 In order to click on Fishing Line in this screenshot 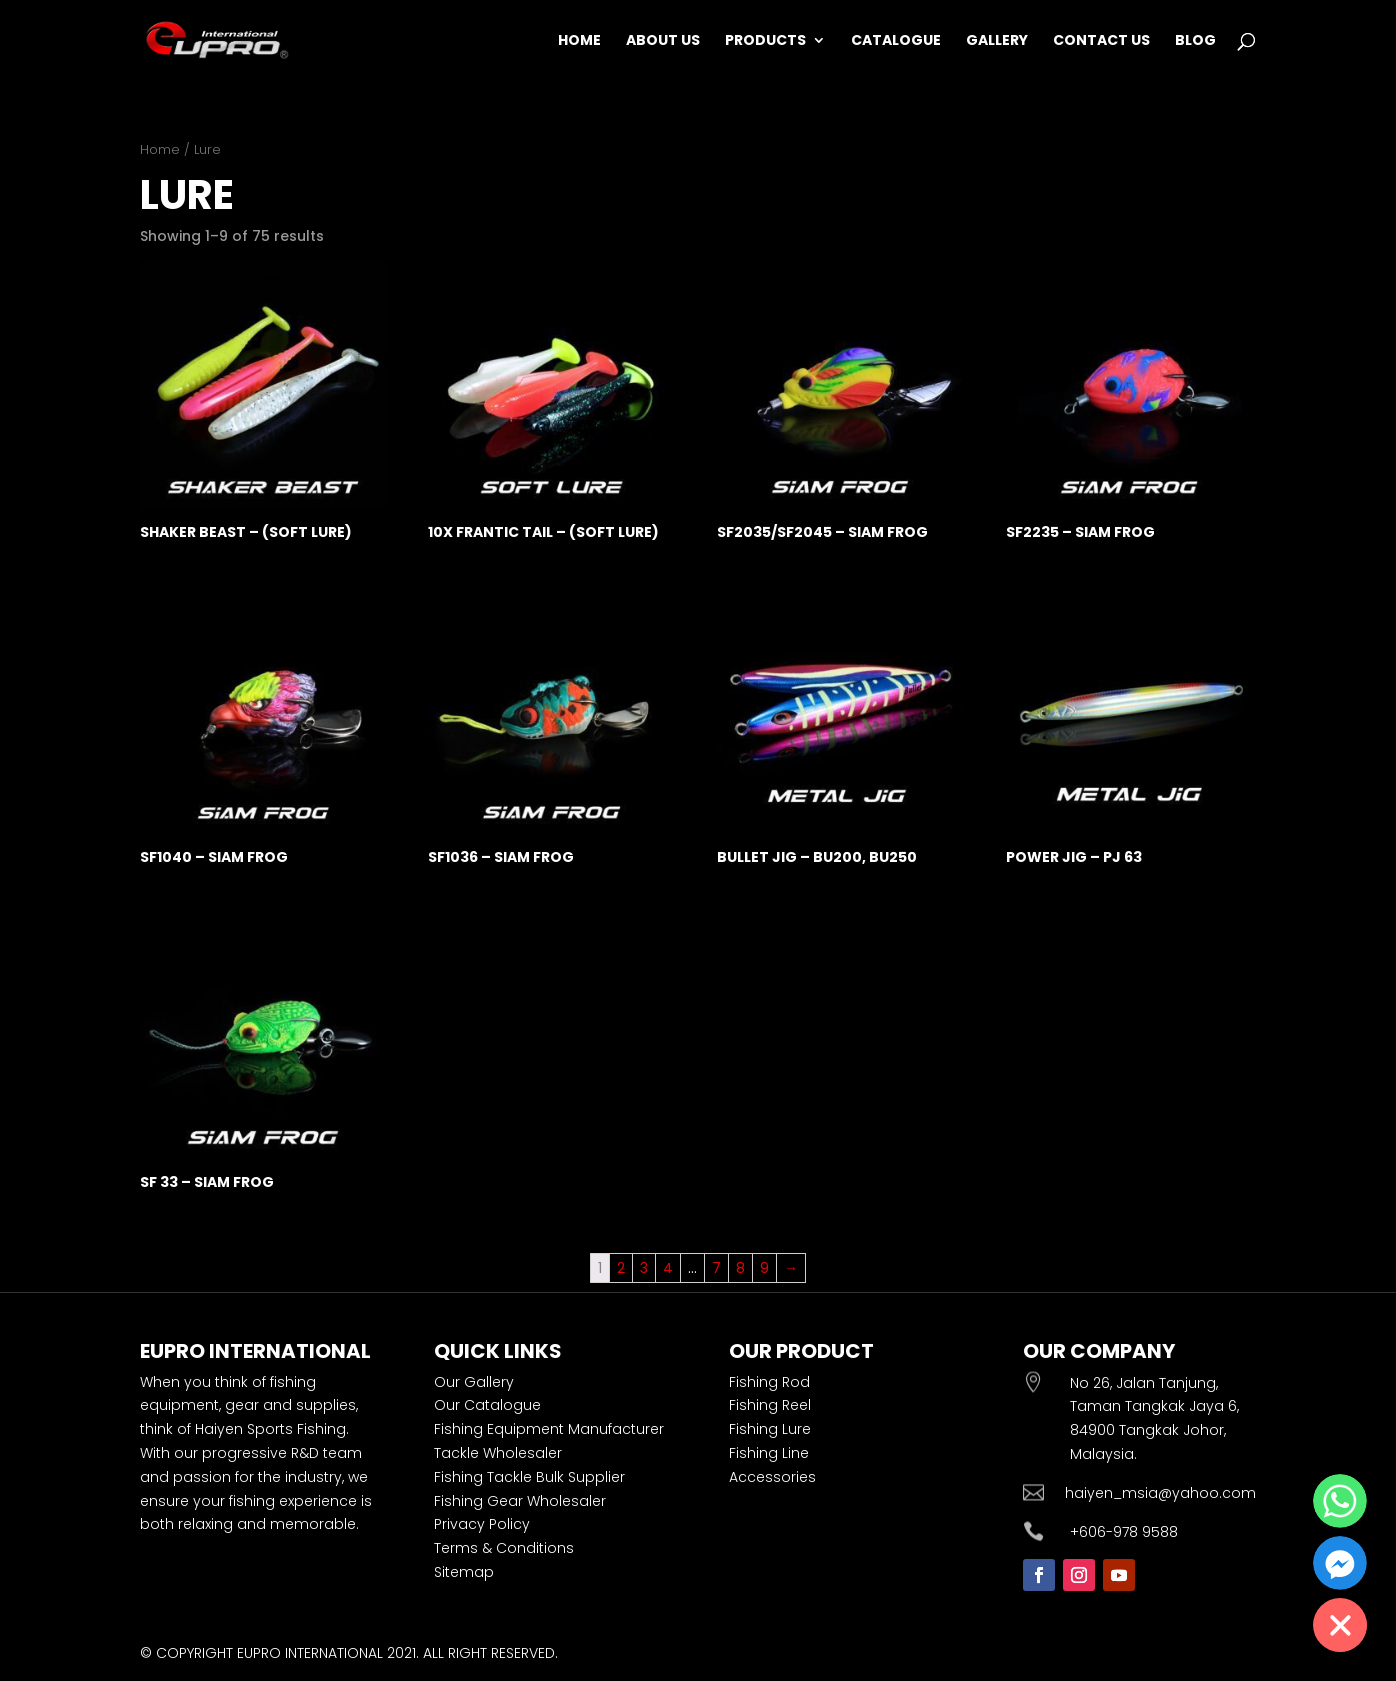, I will do `click(769, 1453)`.